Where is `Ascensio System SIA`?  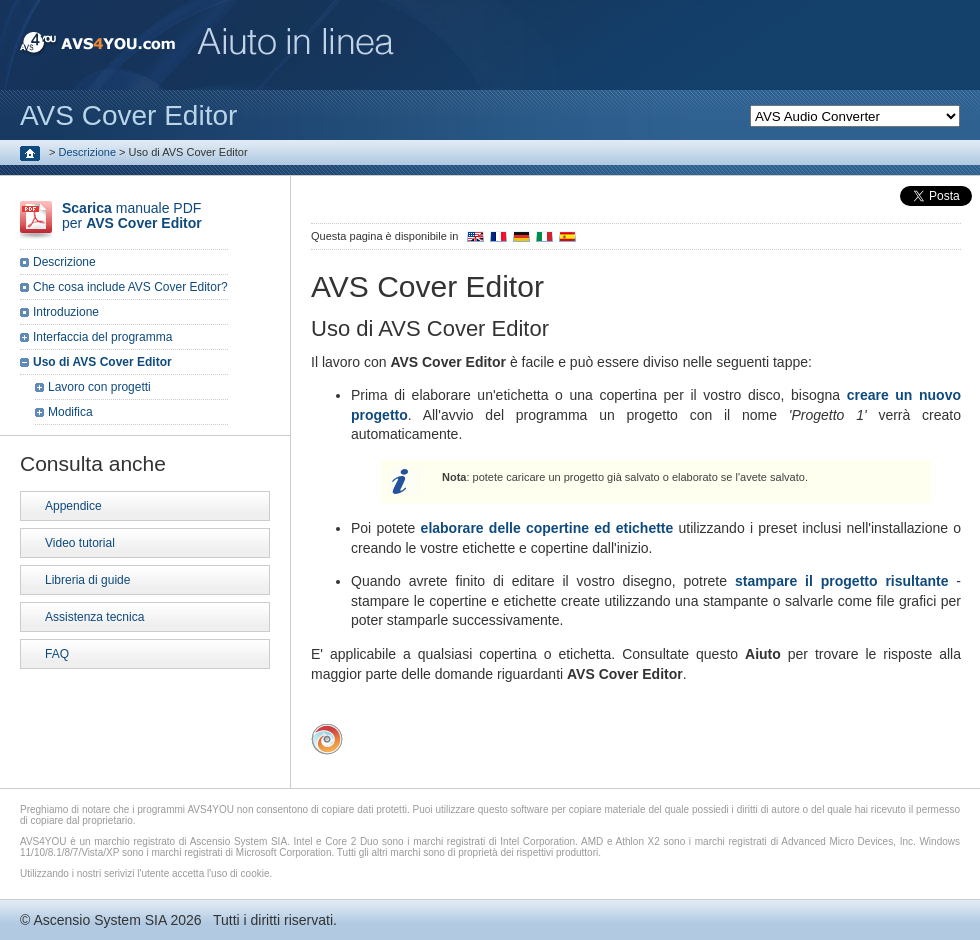
Ascensio System SIA is located at coordinates (99, 920).